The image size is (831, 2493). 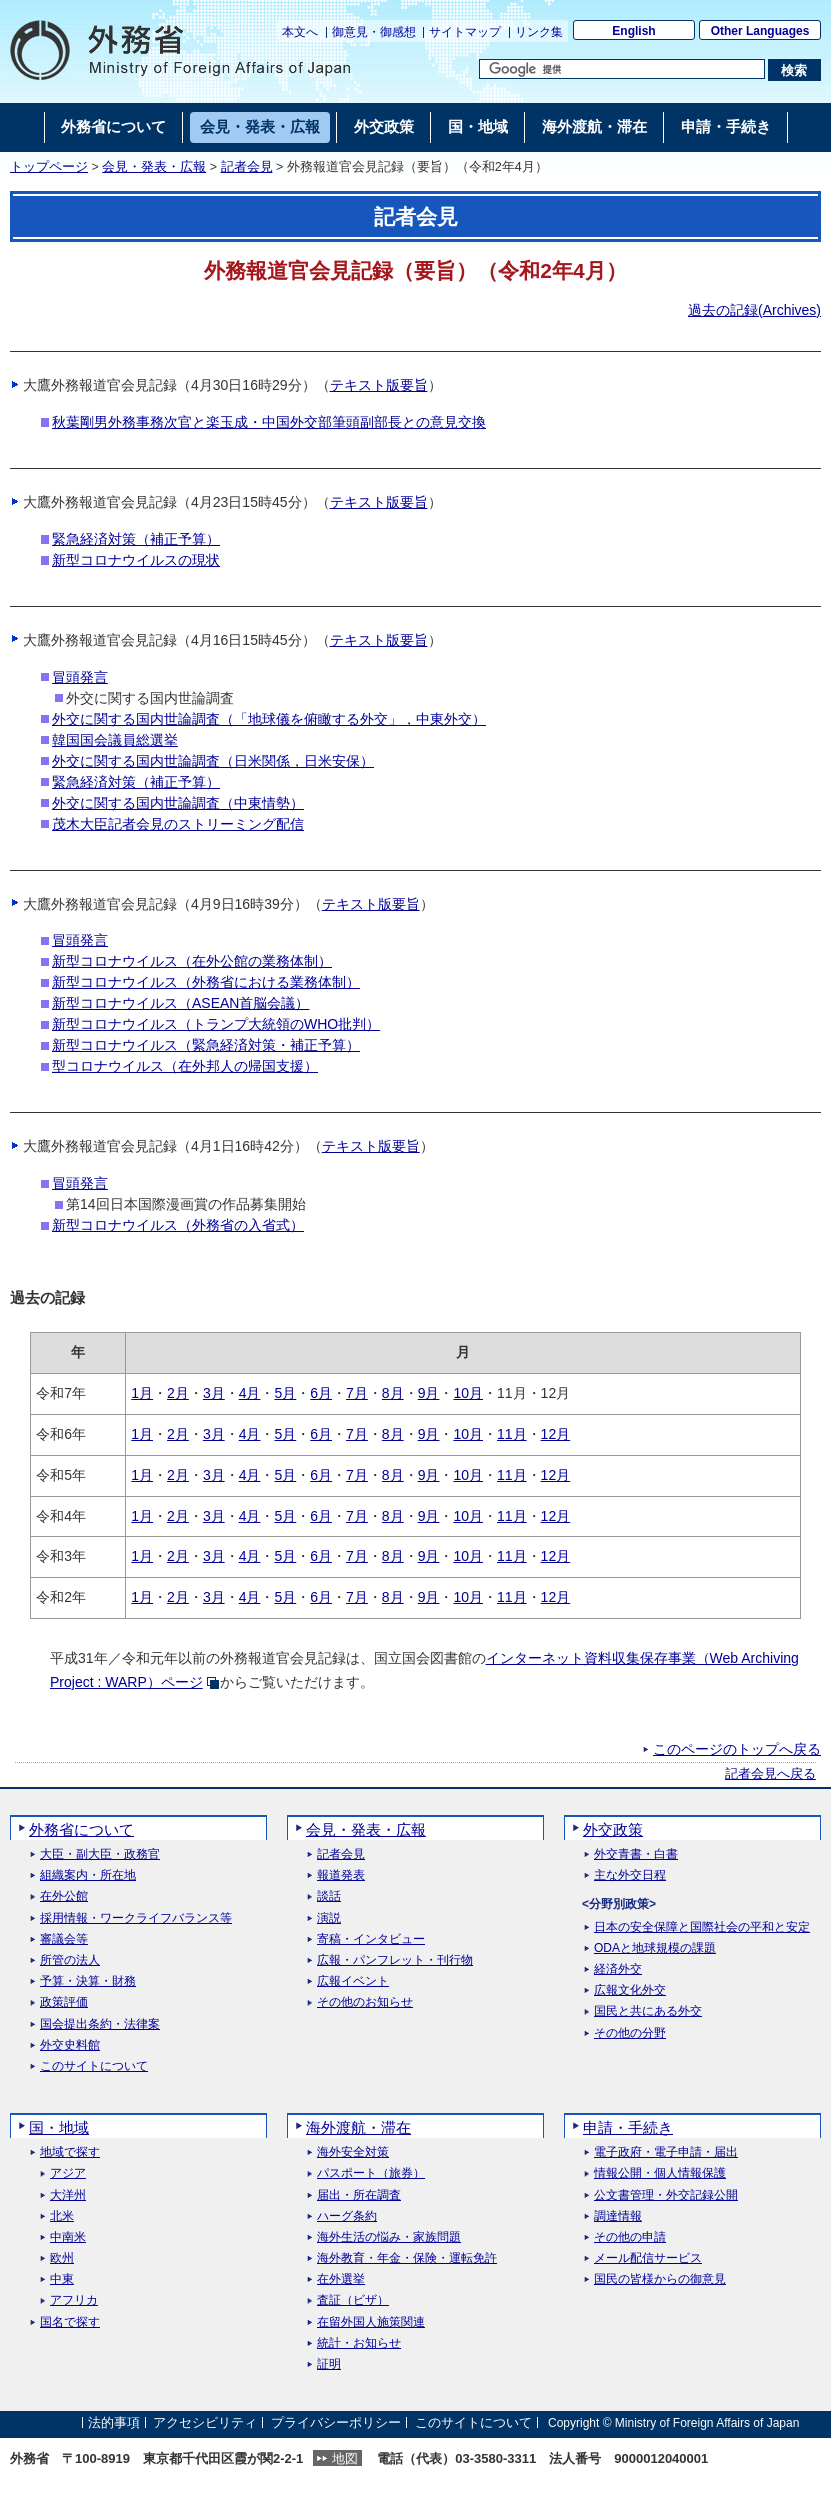 What do you see at coordinates (468, 1393) in the screenshot?
I see `10月` at bounding box center [468, 1393].